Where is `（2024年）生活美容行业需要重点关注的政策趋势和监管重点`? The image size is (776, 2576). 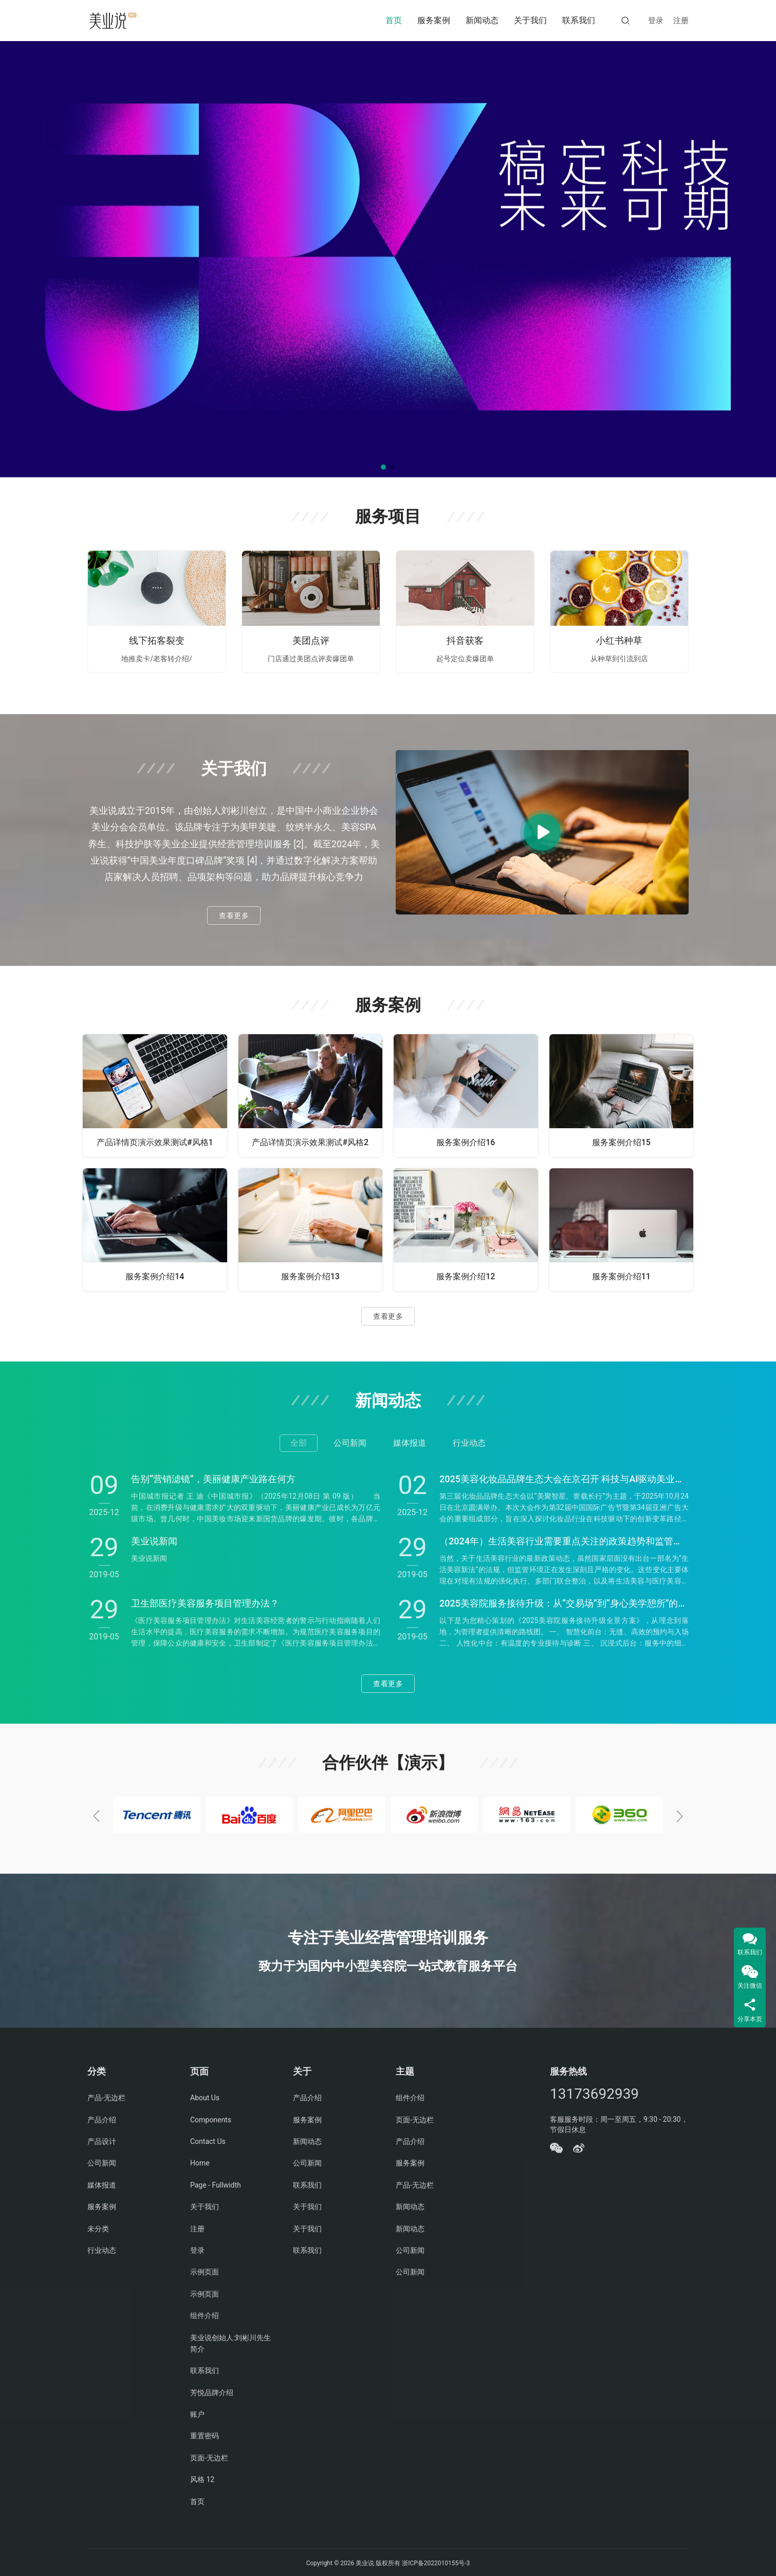 （2024年）生活美容行业需要重点关注的政策趋势和监管重点 is located at coordinates (564, 1541).